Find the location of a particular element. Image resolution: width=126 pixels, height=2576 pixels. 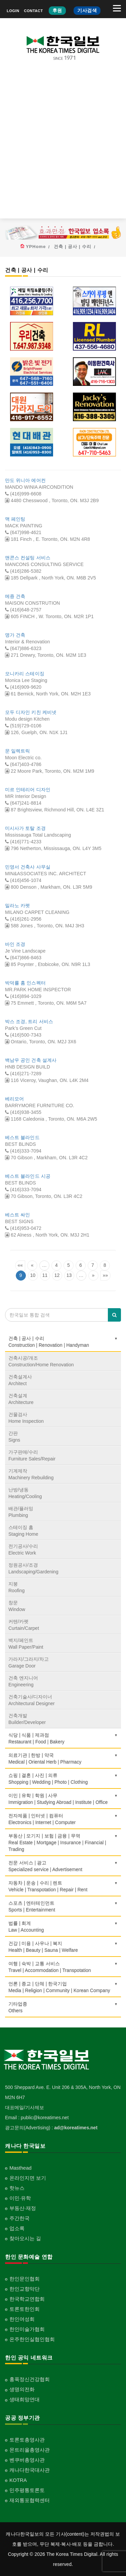

ad@koreatimes.net is located at coordinates (75, 2127).